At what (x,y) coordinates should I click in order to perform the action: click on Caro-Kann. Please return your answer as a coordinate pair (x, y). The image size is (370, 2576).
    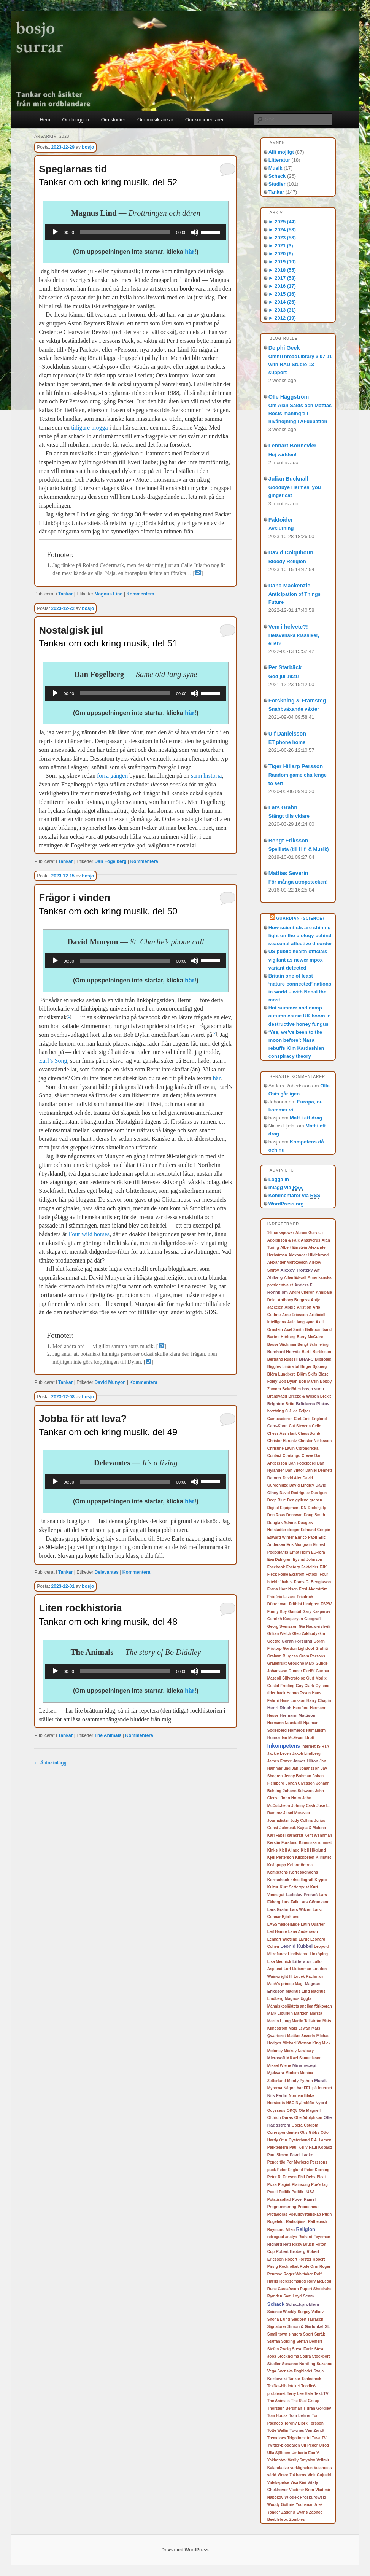
    Looking at the image, I should click on (277, 1425).